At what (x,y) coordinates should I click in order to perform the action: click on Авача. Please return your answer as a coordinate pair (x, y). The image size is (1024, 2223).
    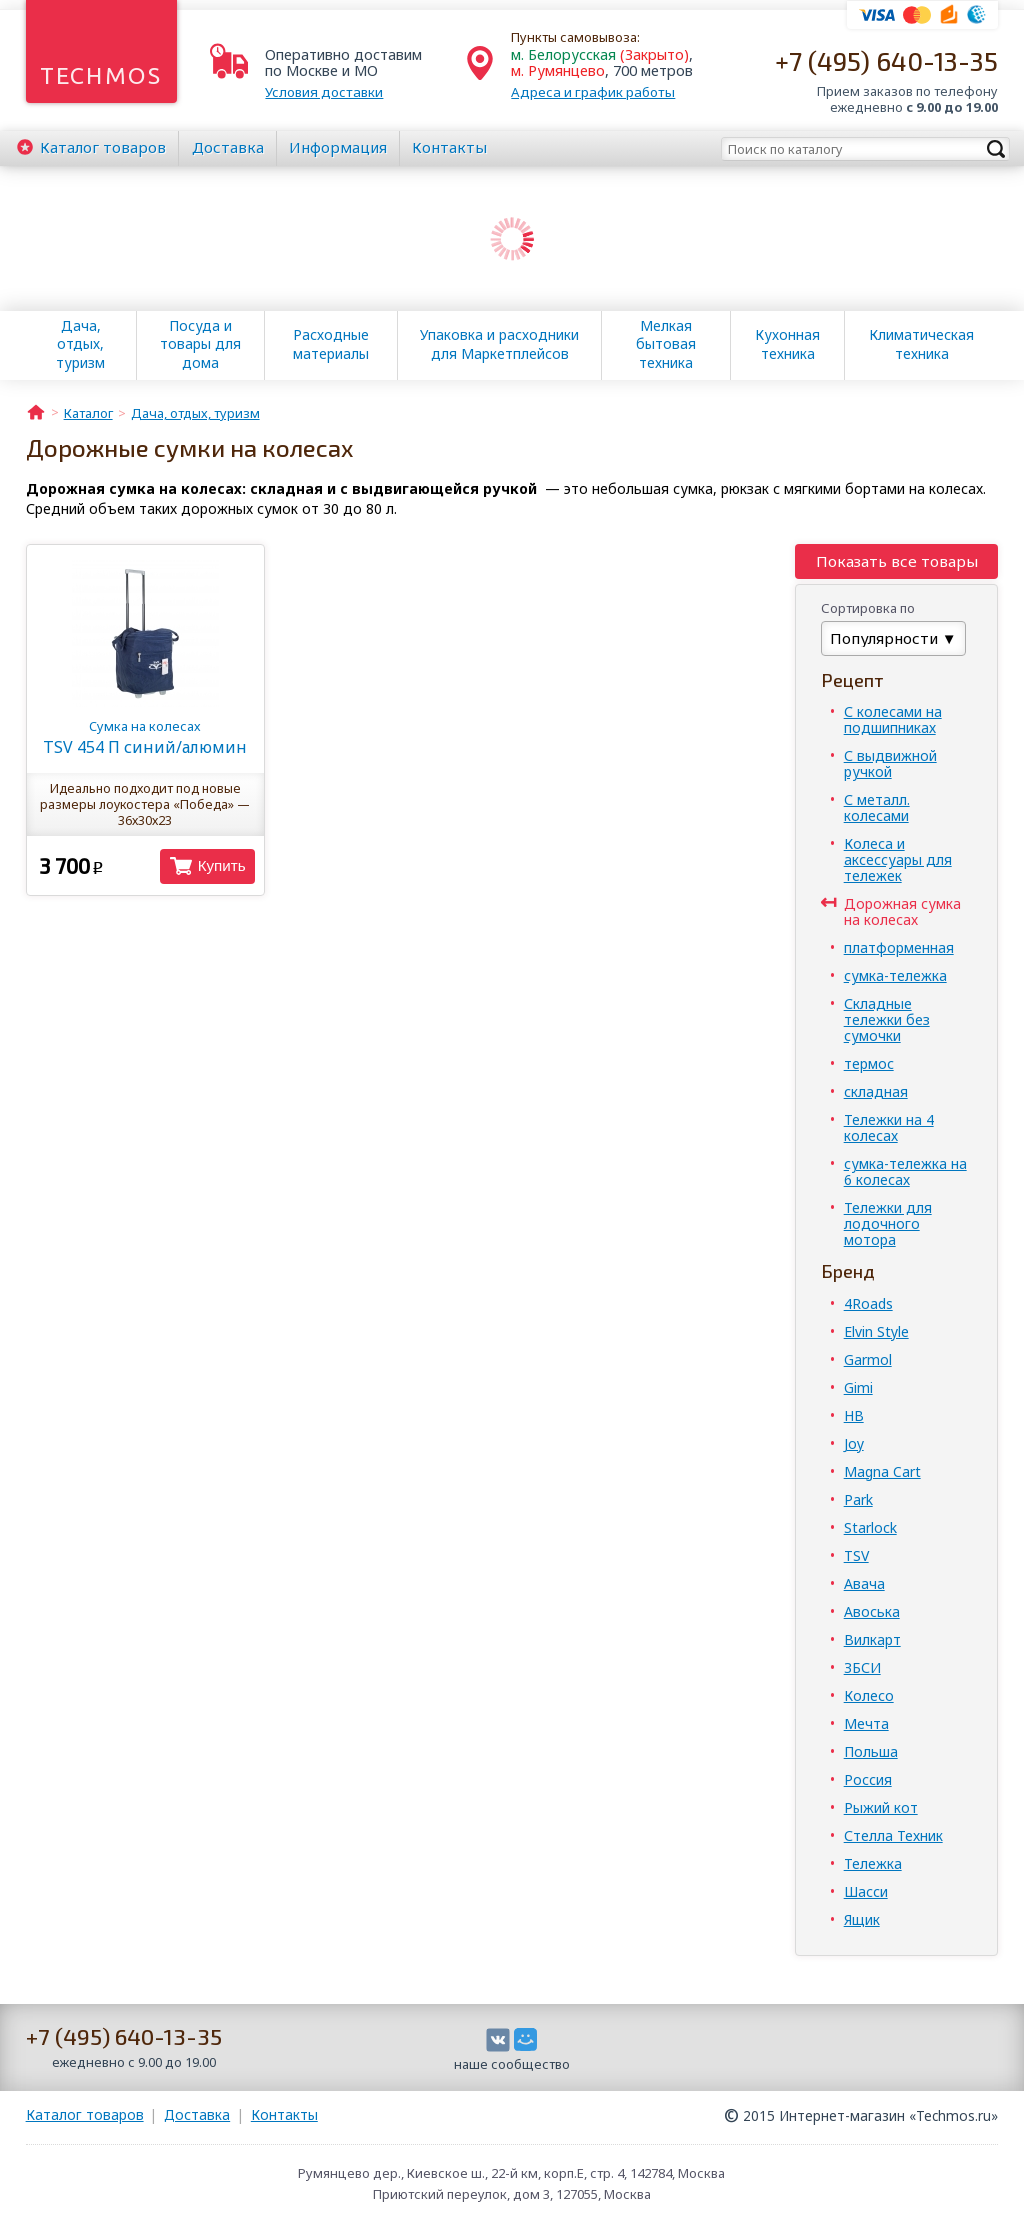
    Looking at the image, I should click on (864, 1583).